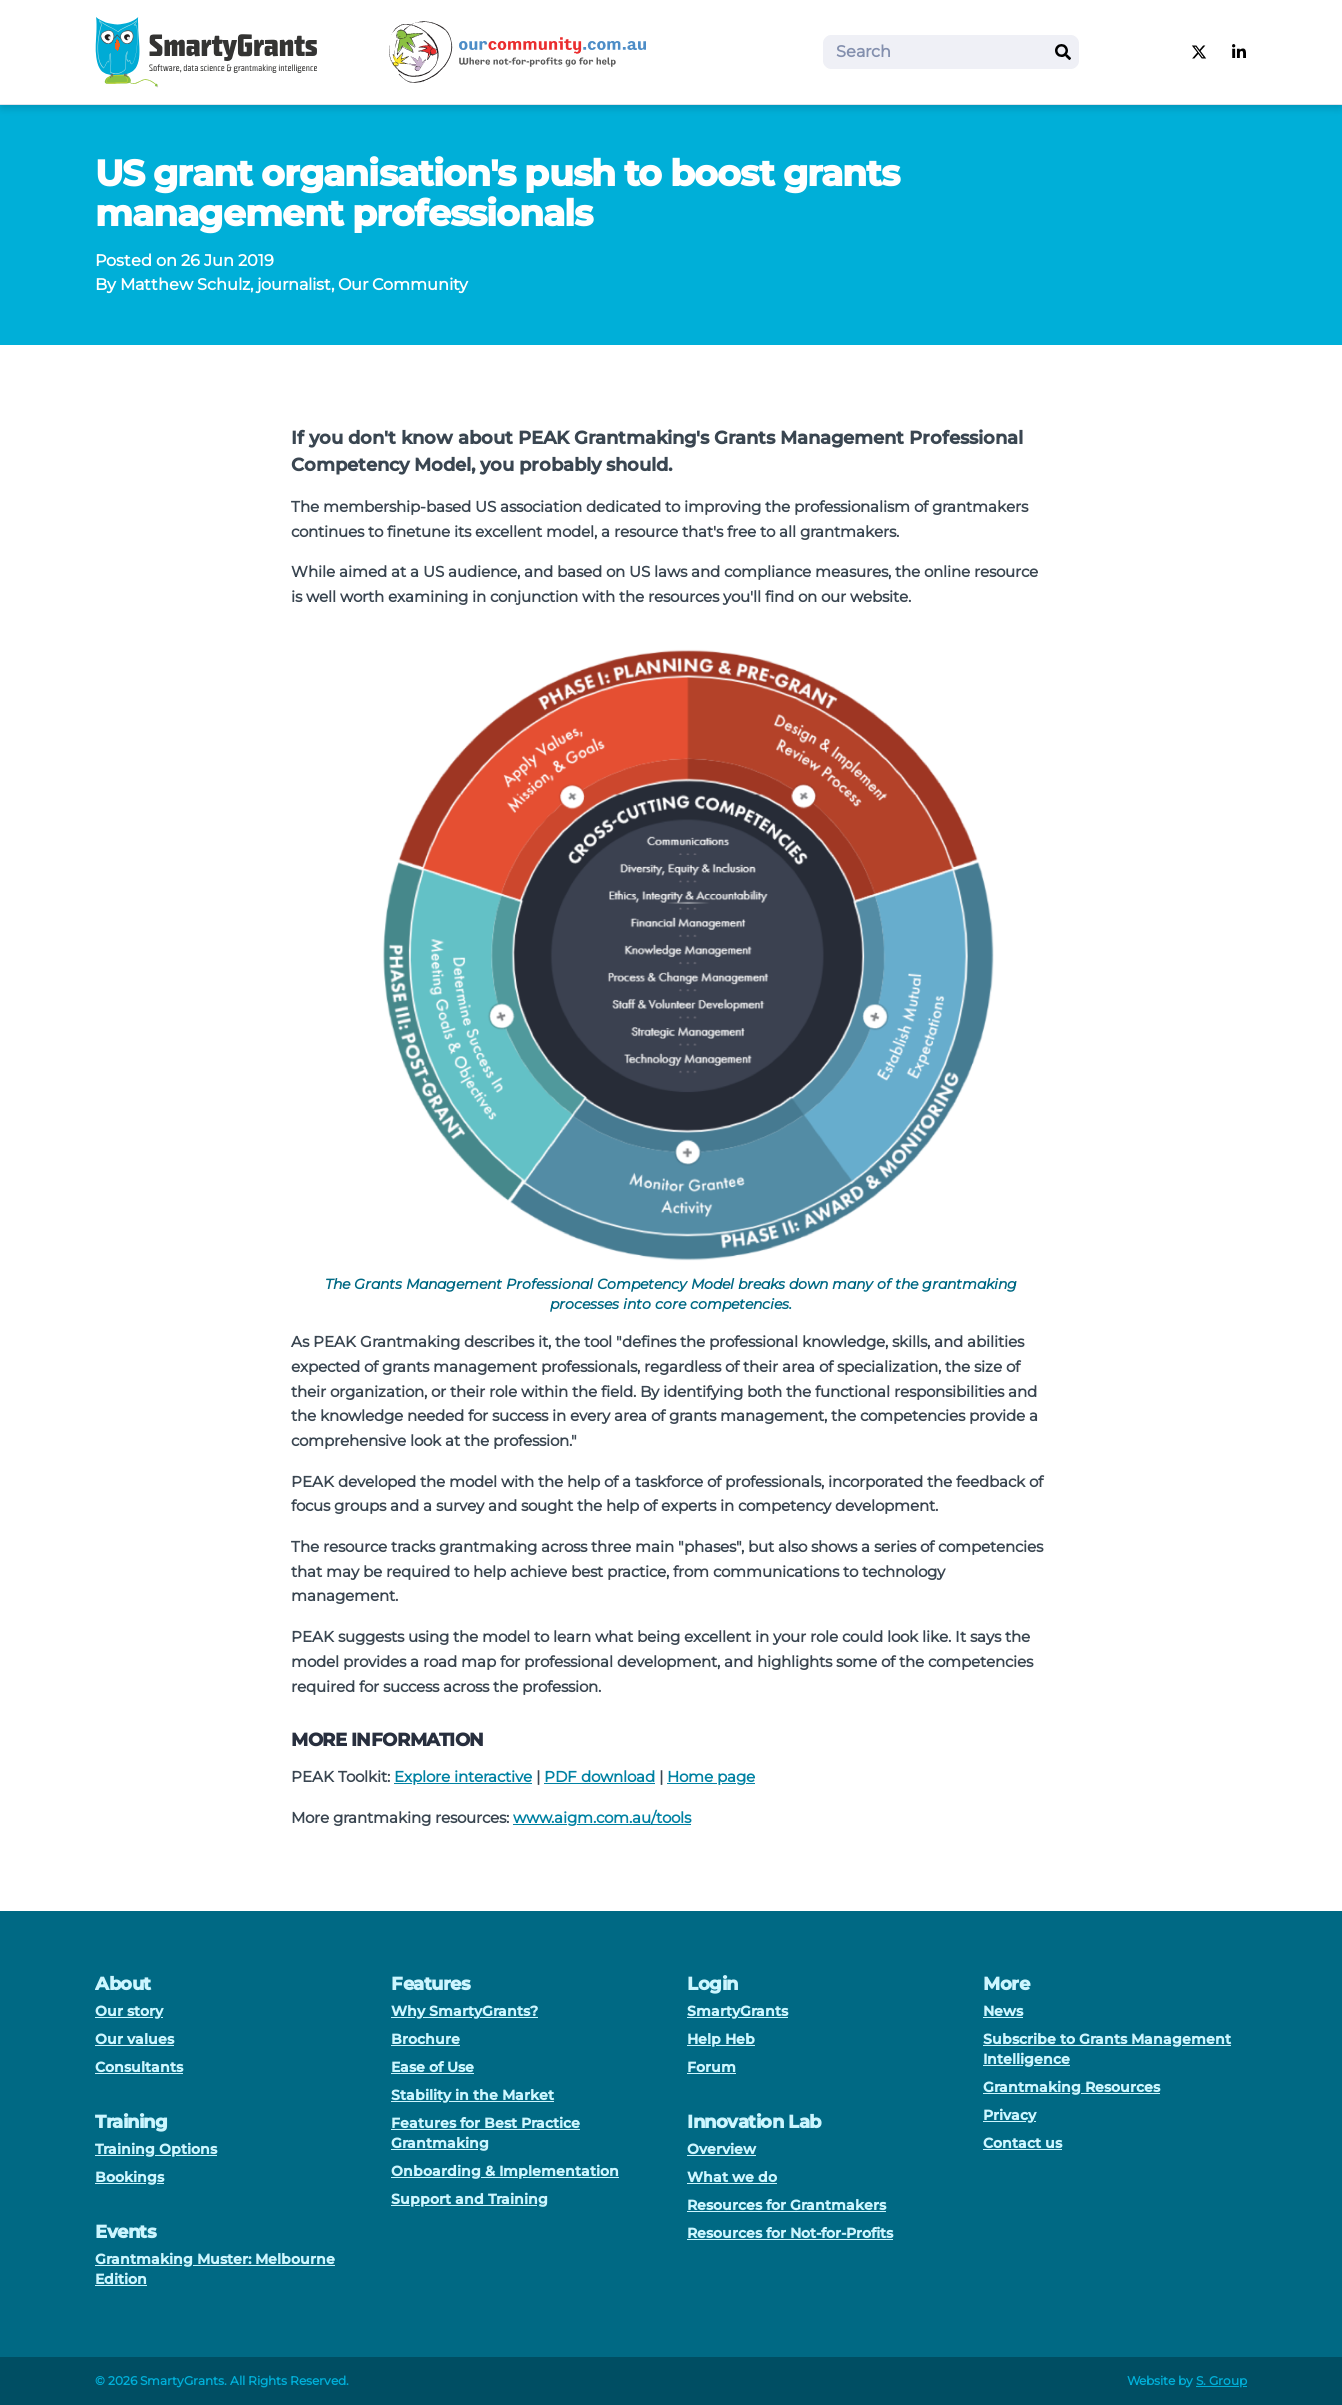 Image resolution: width=1342 pixels, height=2405 pixels. Describe the element at coordinates (599, 1776) in the screenshot. I see `PDF download` at that location.